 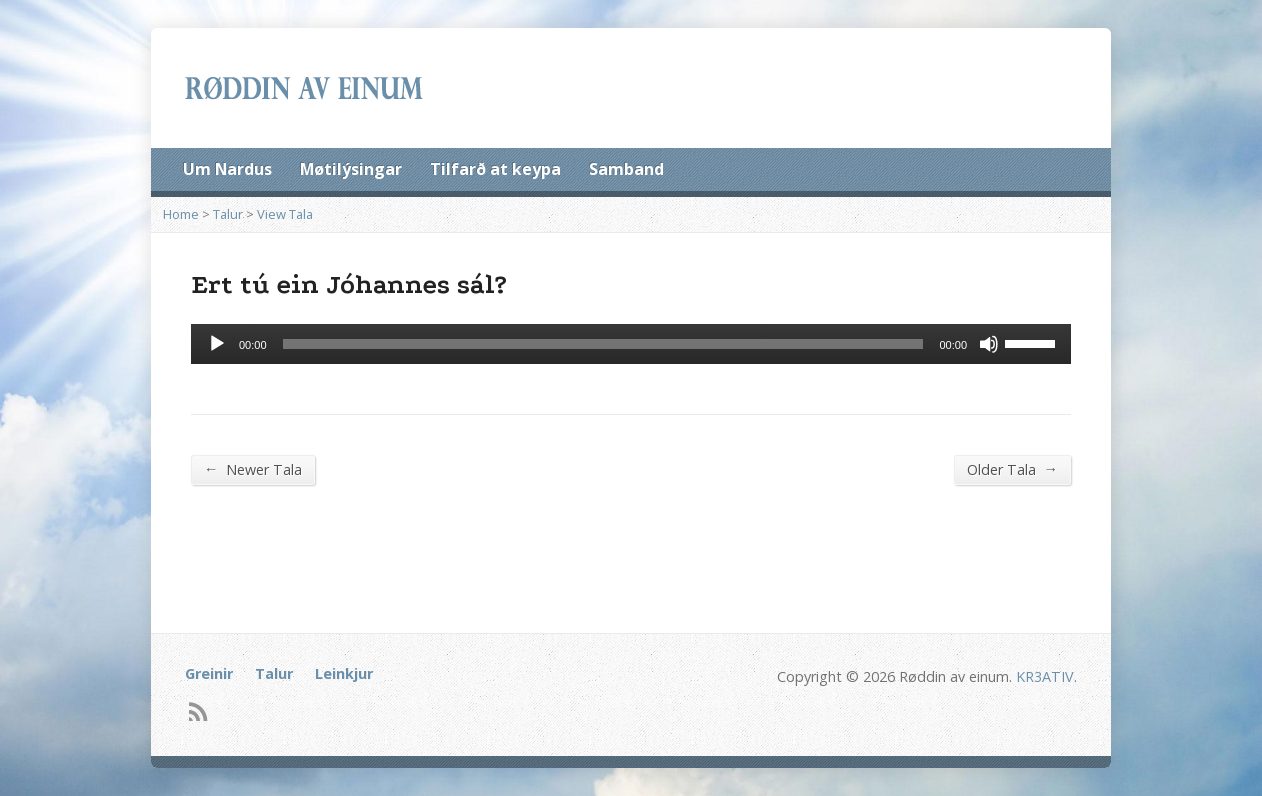 I want to click on Møtilýsingar, so click(x=351, y=169).